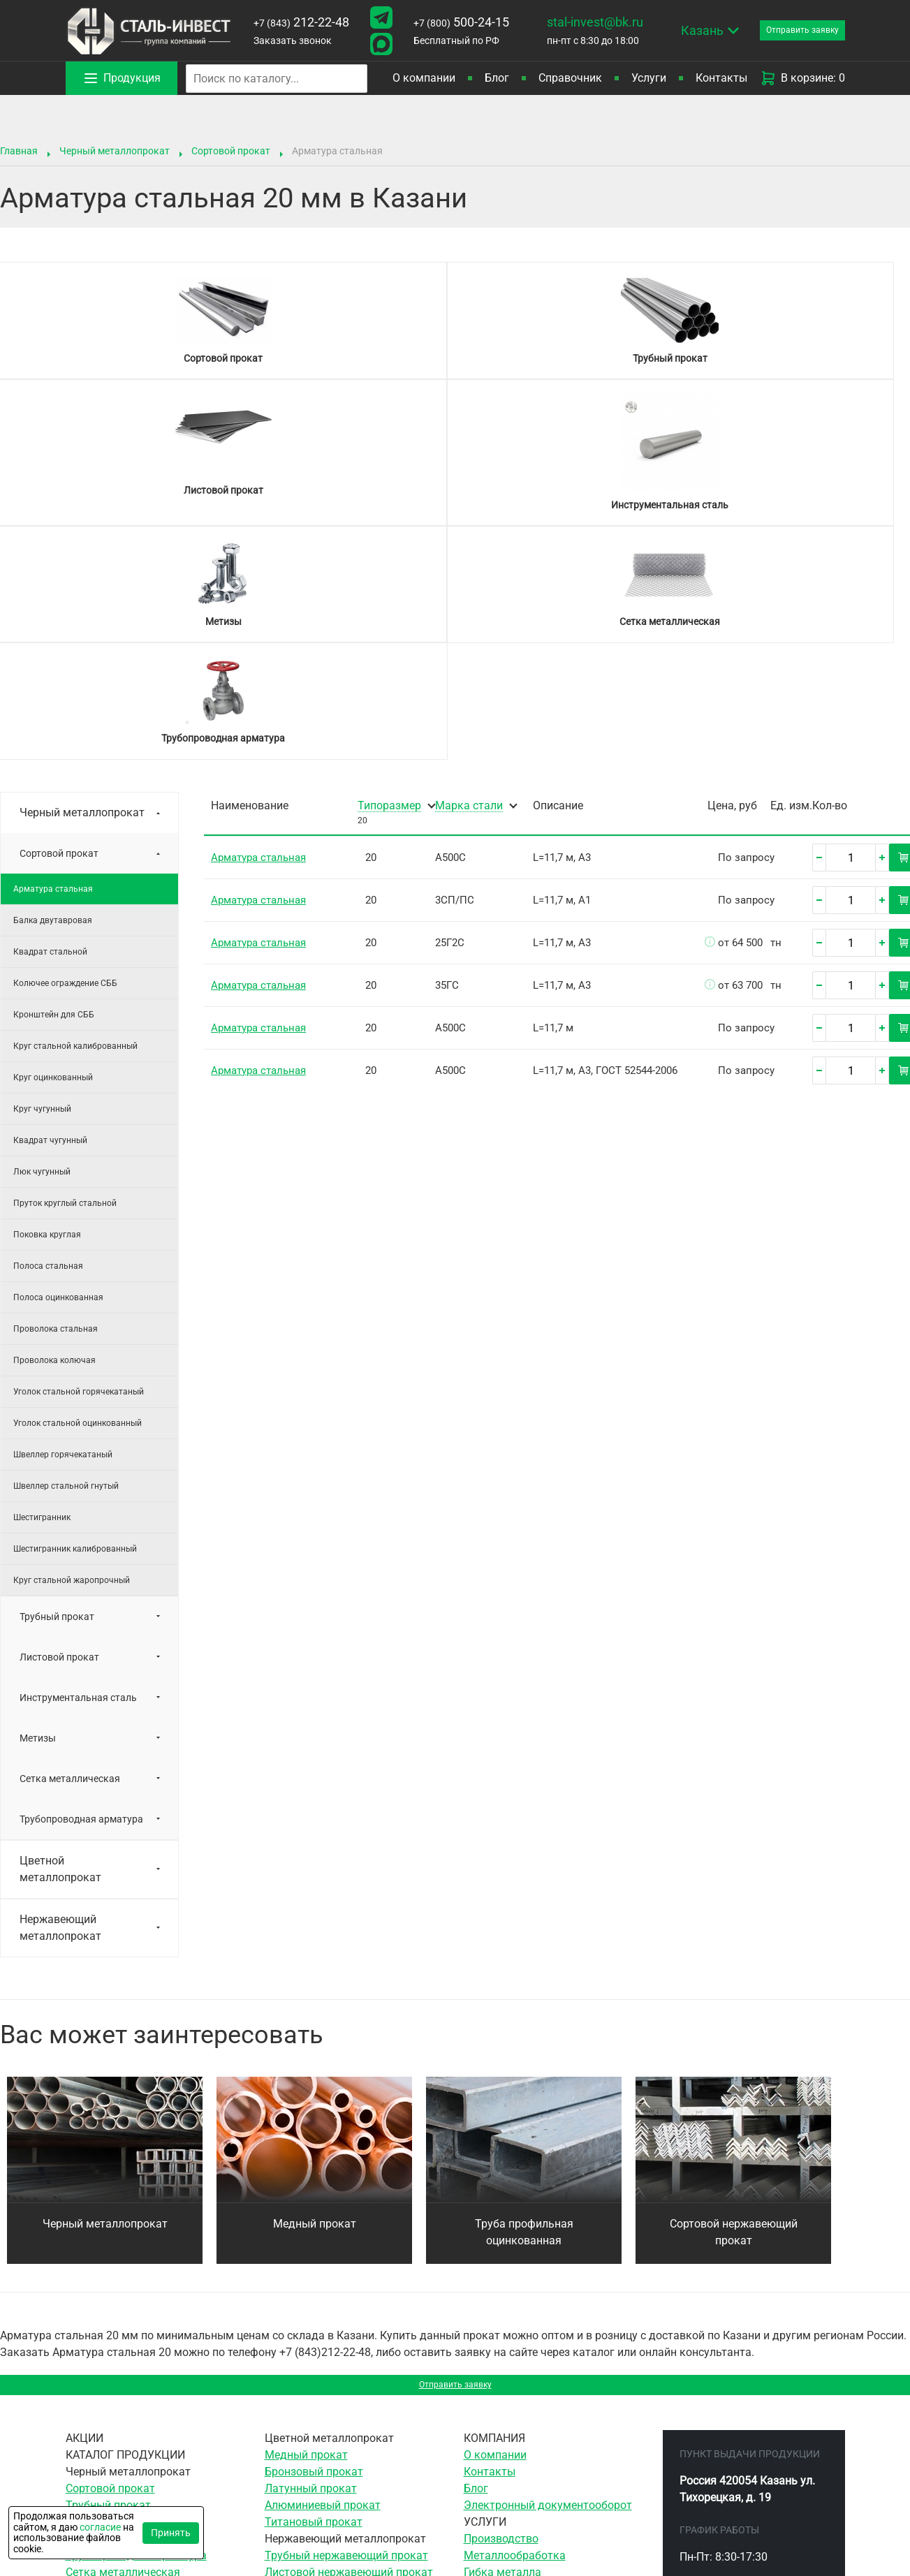  Describe the element at coordinates (53, 844) in the screenshot. I see `Круг оцинкованный` at that location.